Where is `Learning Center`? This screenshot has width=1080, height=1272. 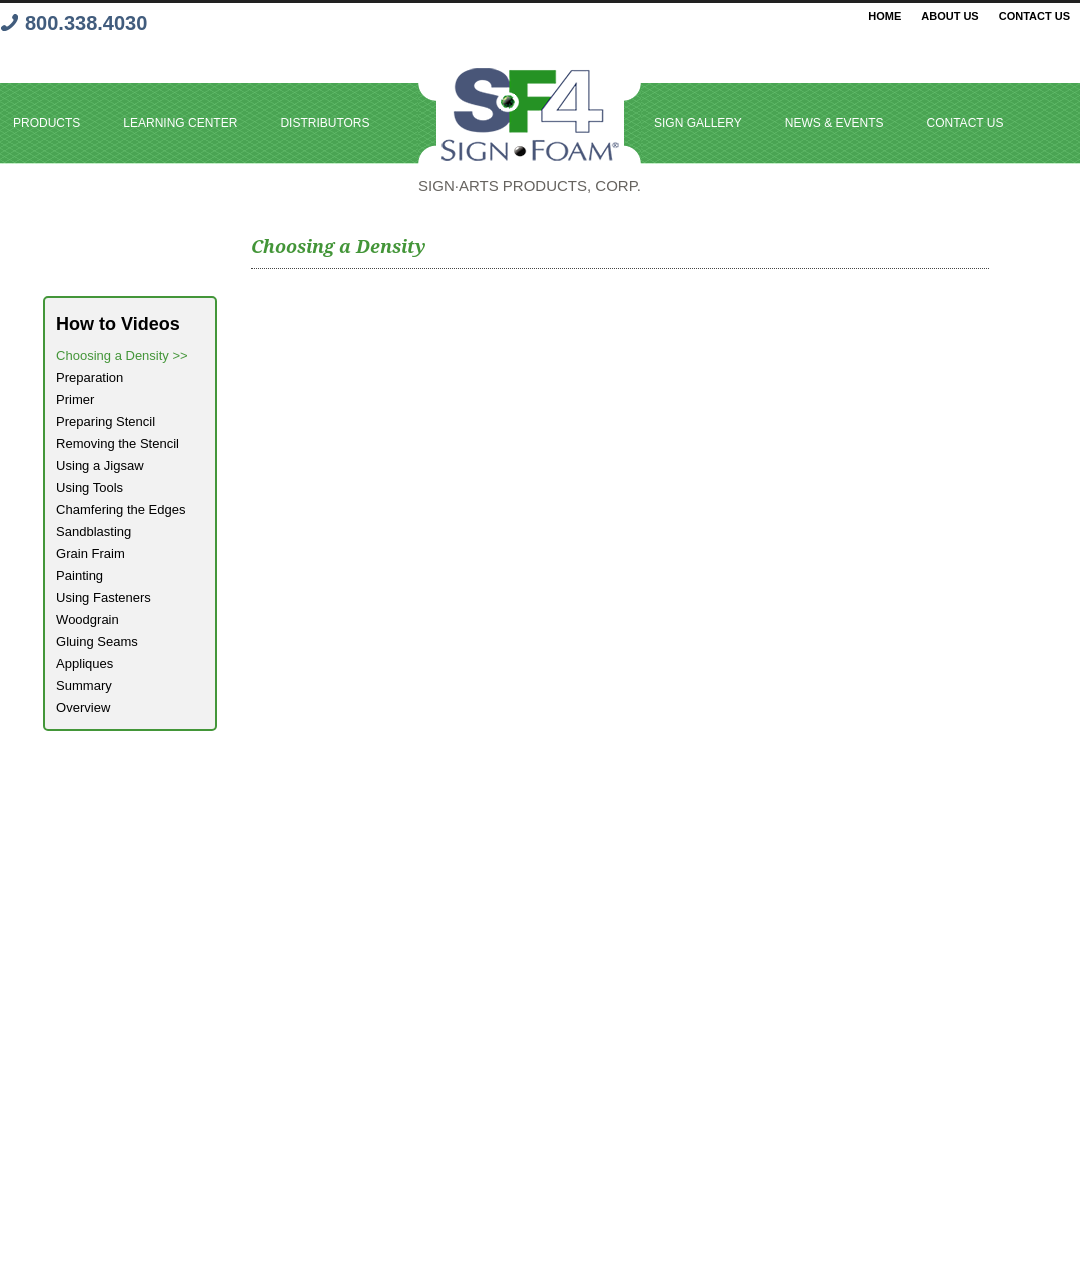 Learning Center is located at coordinates (180, 123).